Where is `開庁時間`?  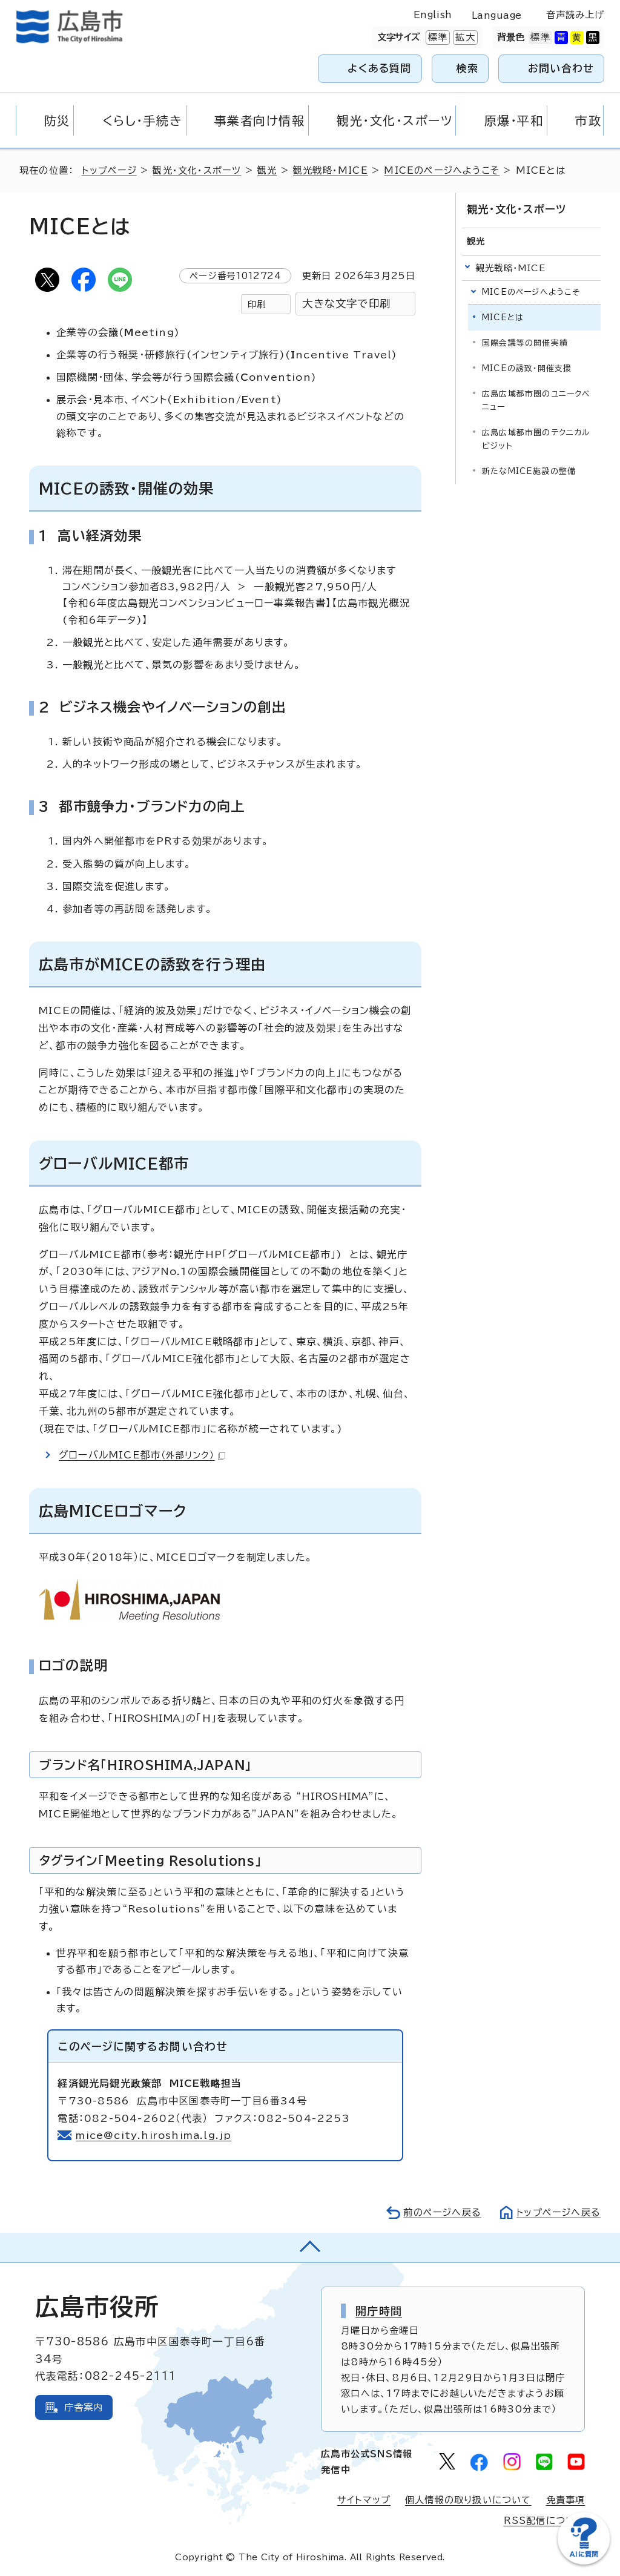 開庁時間 is located at coordinates (378, 2310).